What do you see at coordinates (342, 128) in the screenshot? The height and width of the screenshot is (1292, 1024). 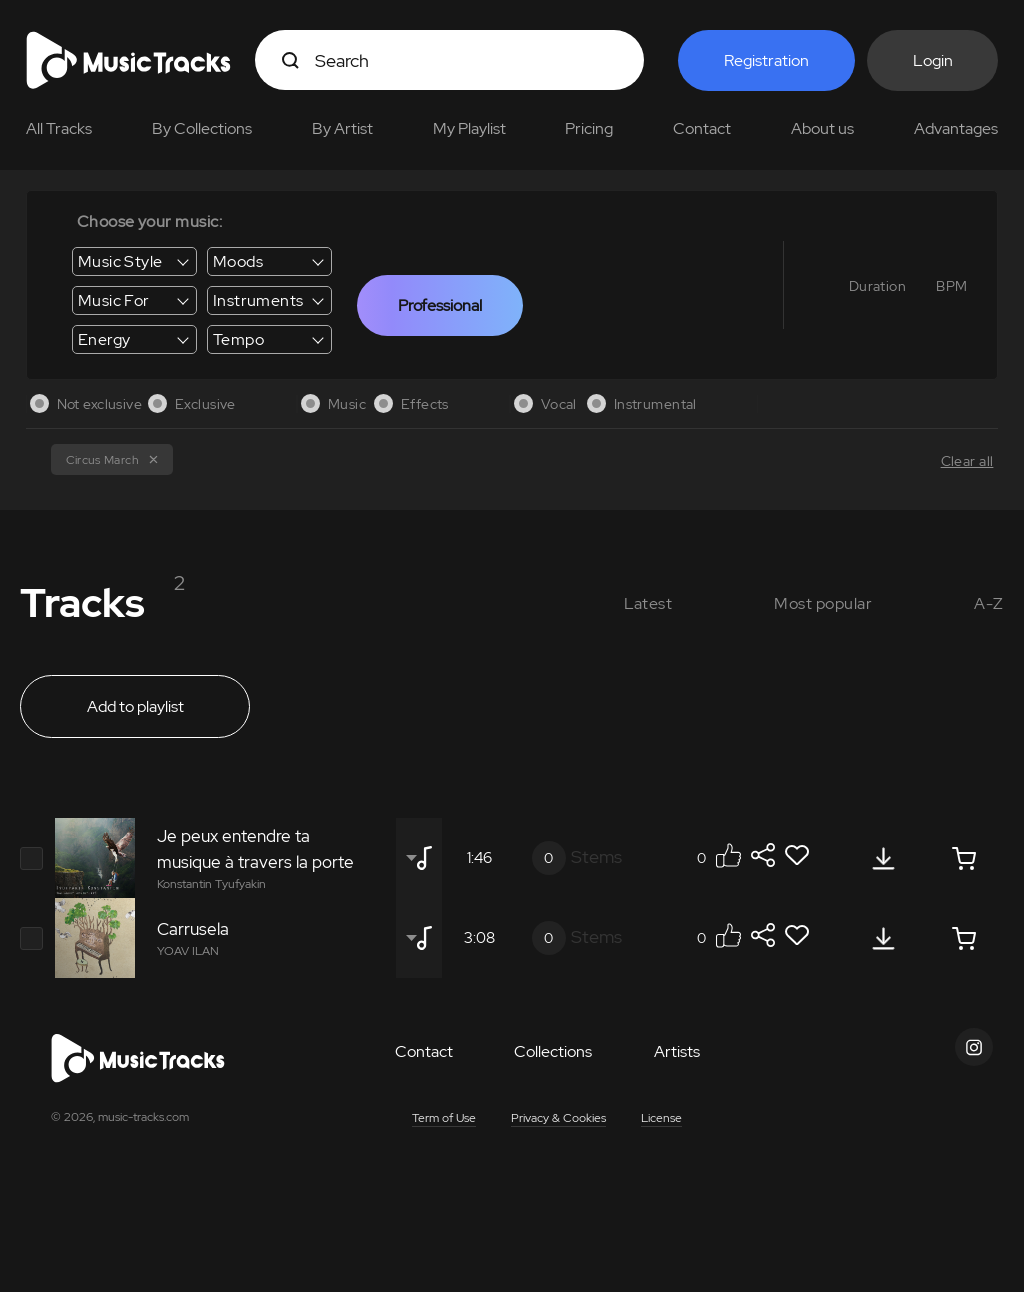 I see `By Artist` at bounding box center [342, 128].